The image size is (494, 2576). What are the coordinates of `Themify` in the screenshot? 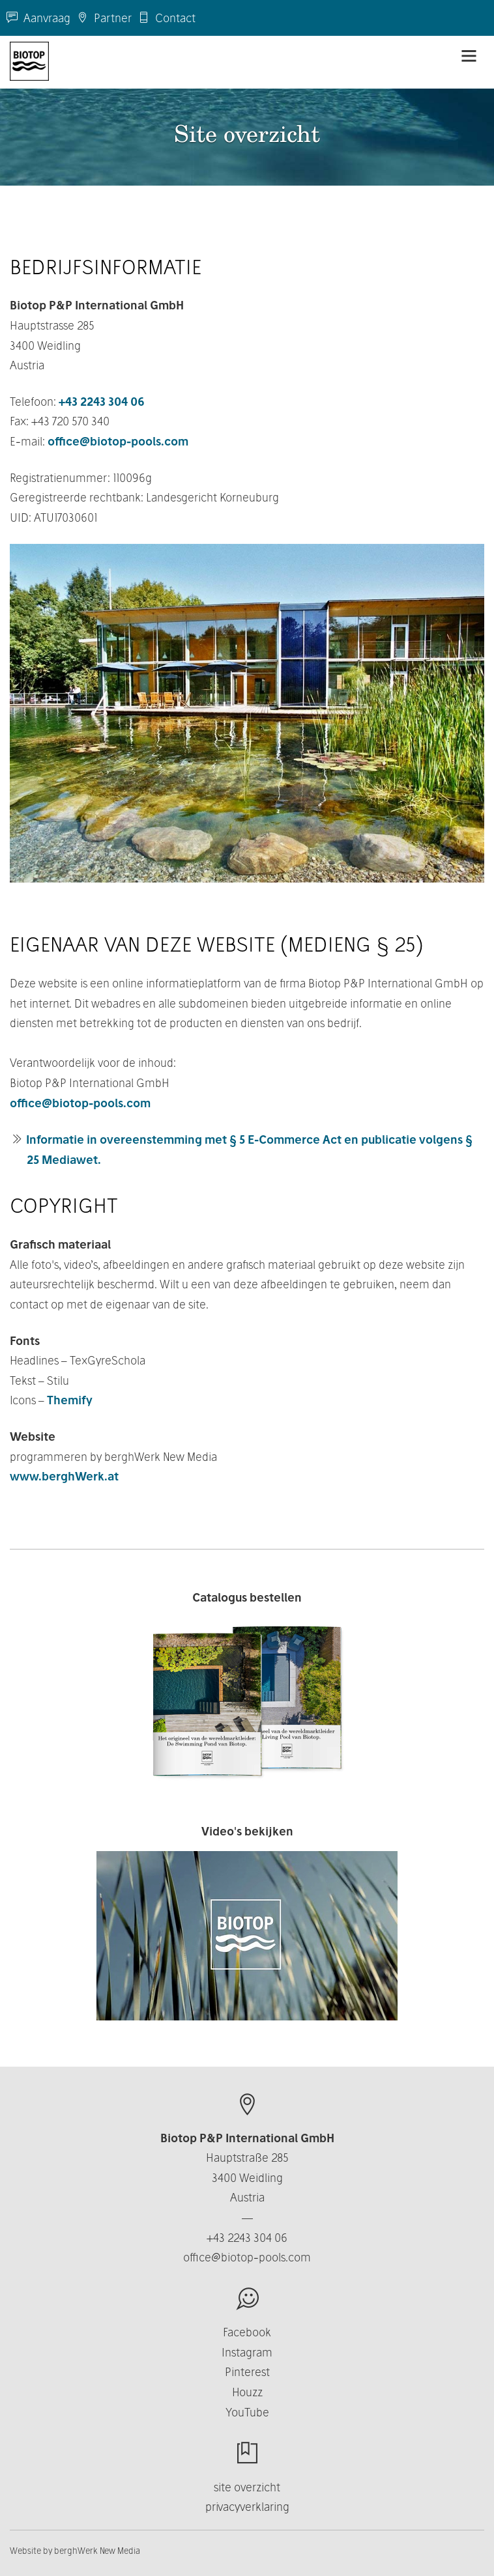 It's located at (70, 1400).